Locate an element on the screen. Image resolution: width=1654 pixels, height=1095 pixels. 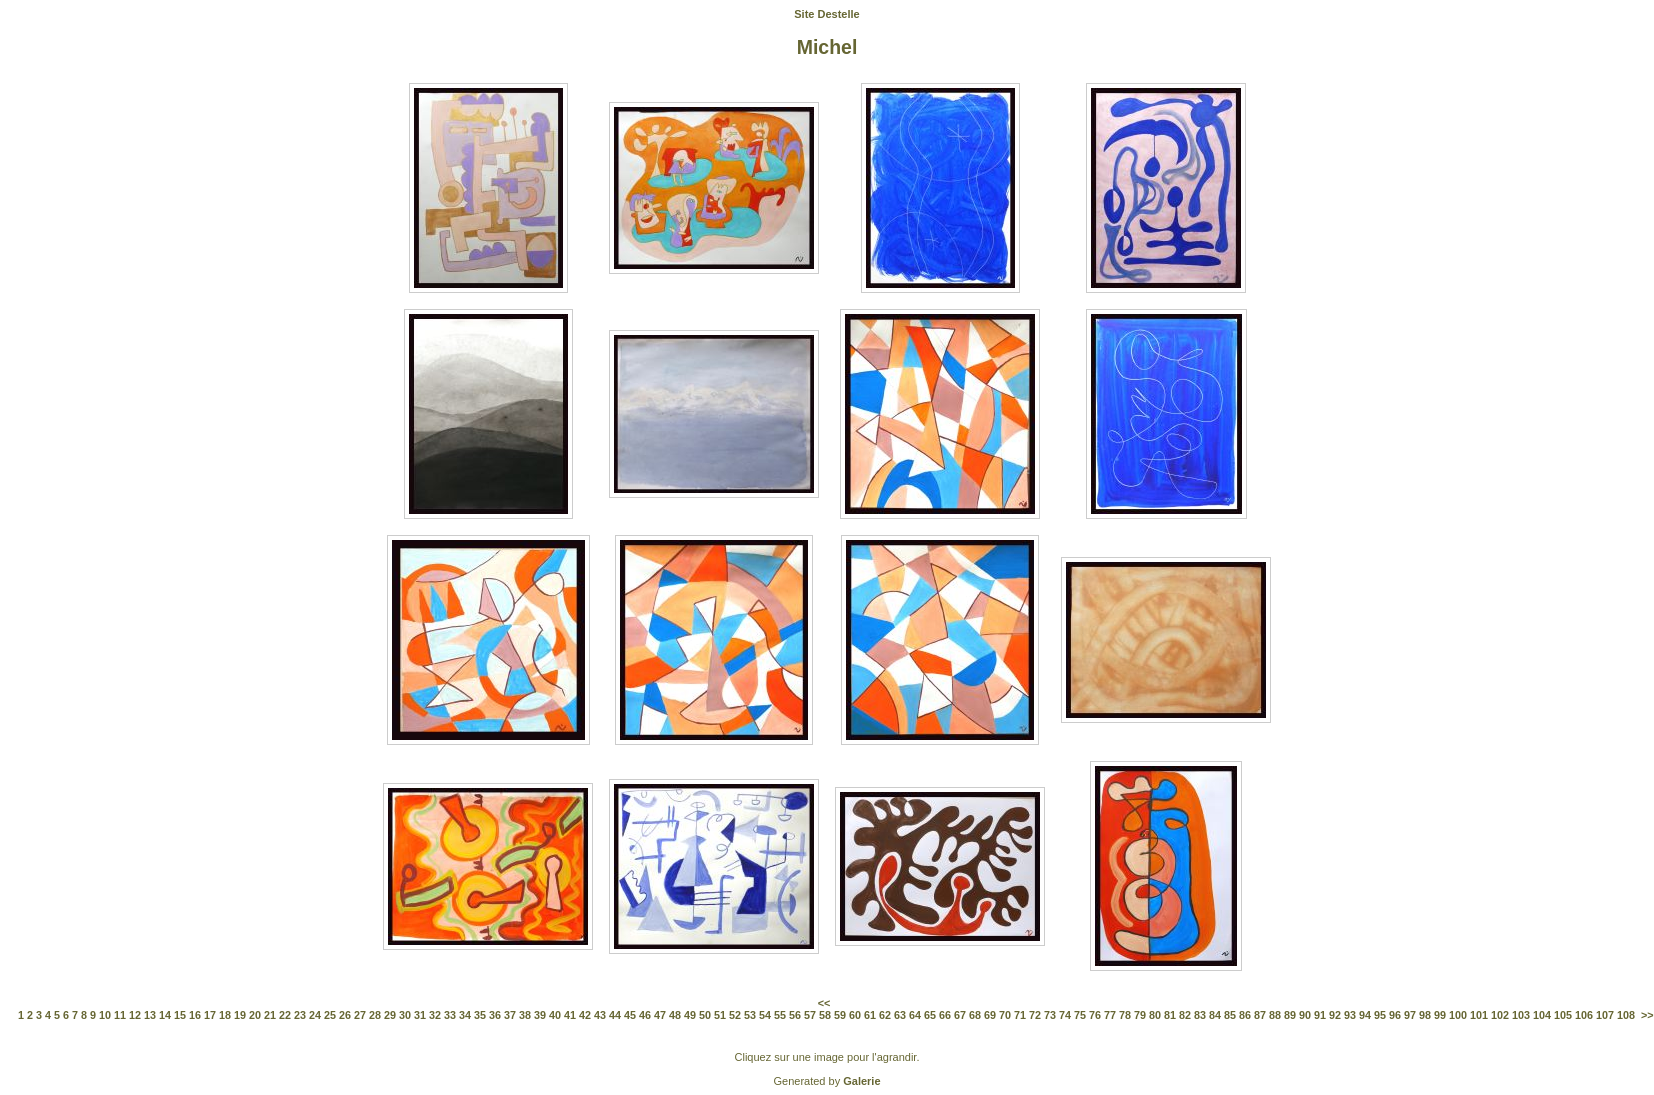
54 is located at coordinates (765, 1015).